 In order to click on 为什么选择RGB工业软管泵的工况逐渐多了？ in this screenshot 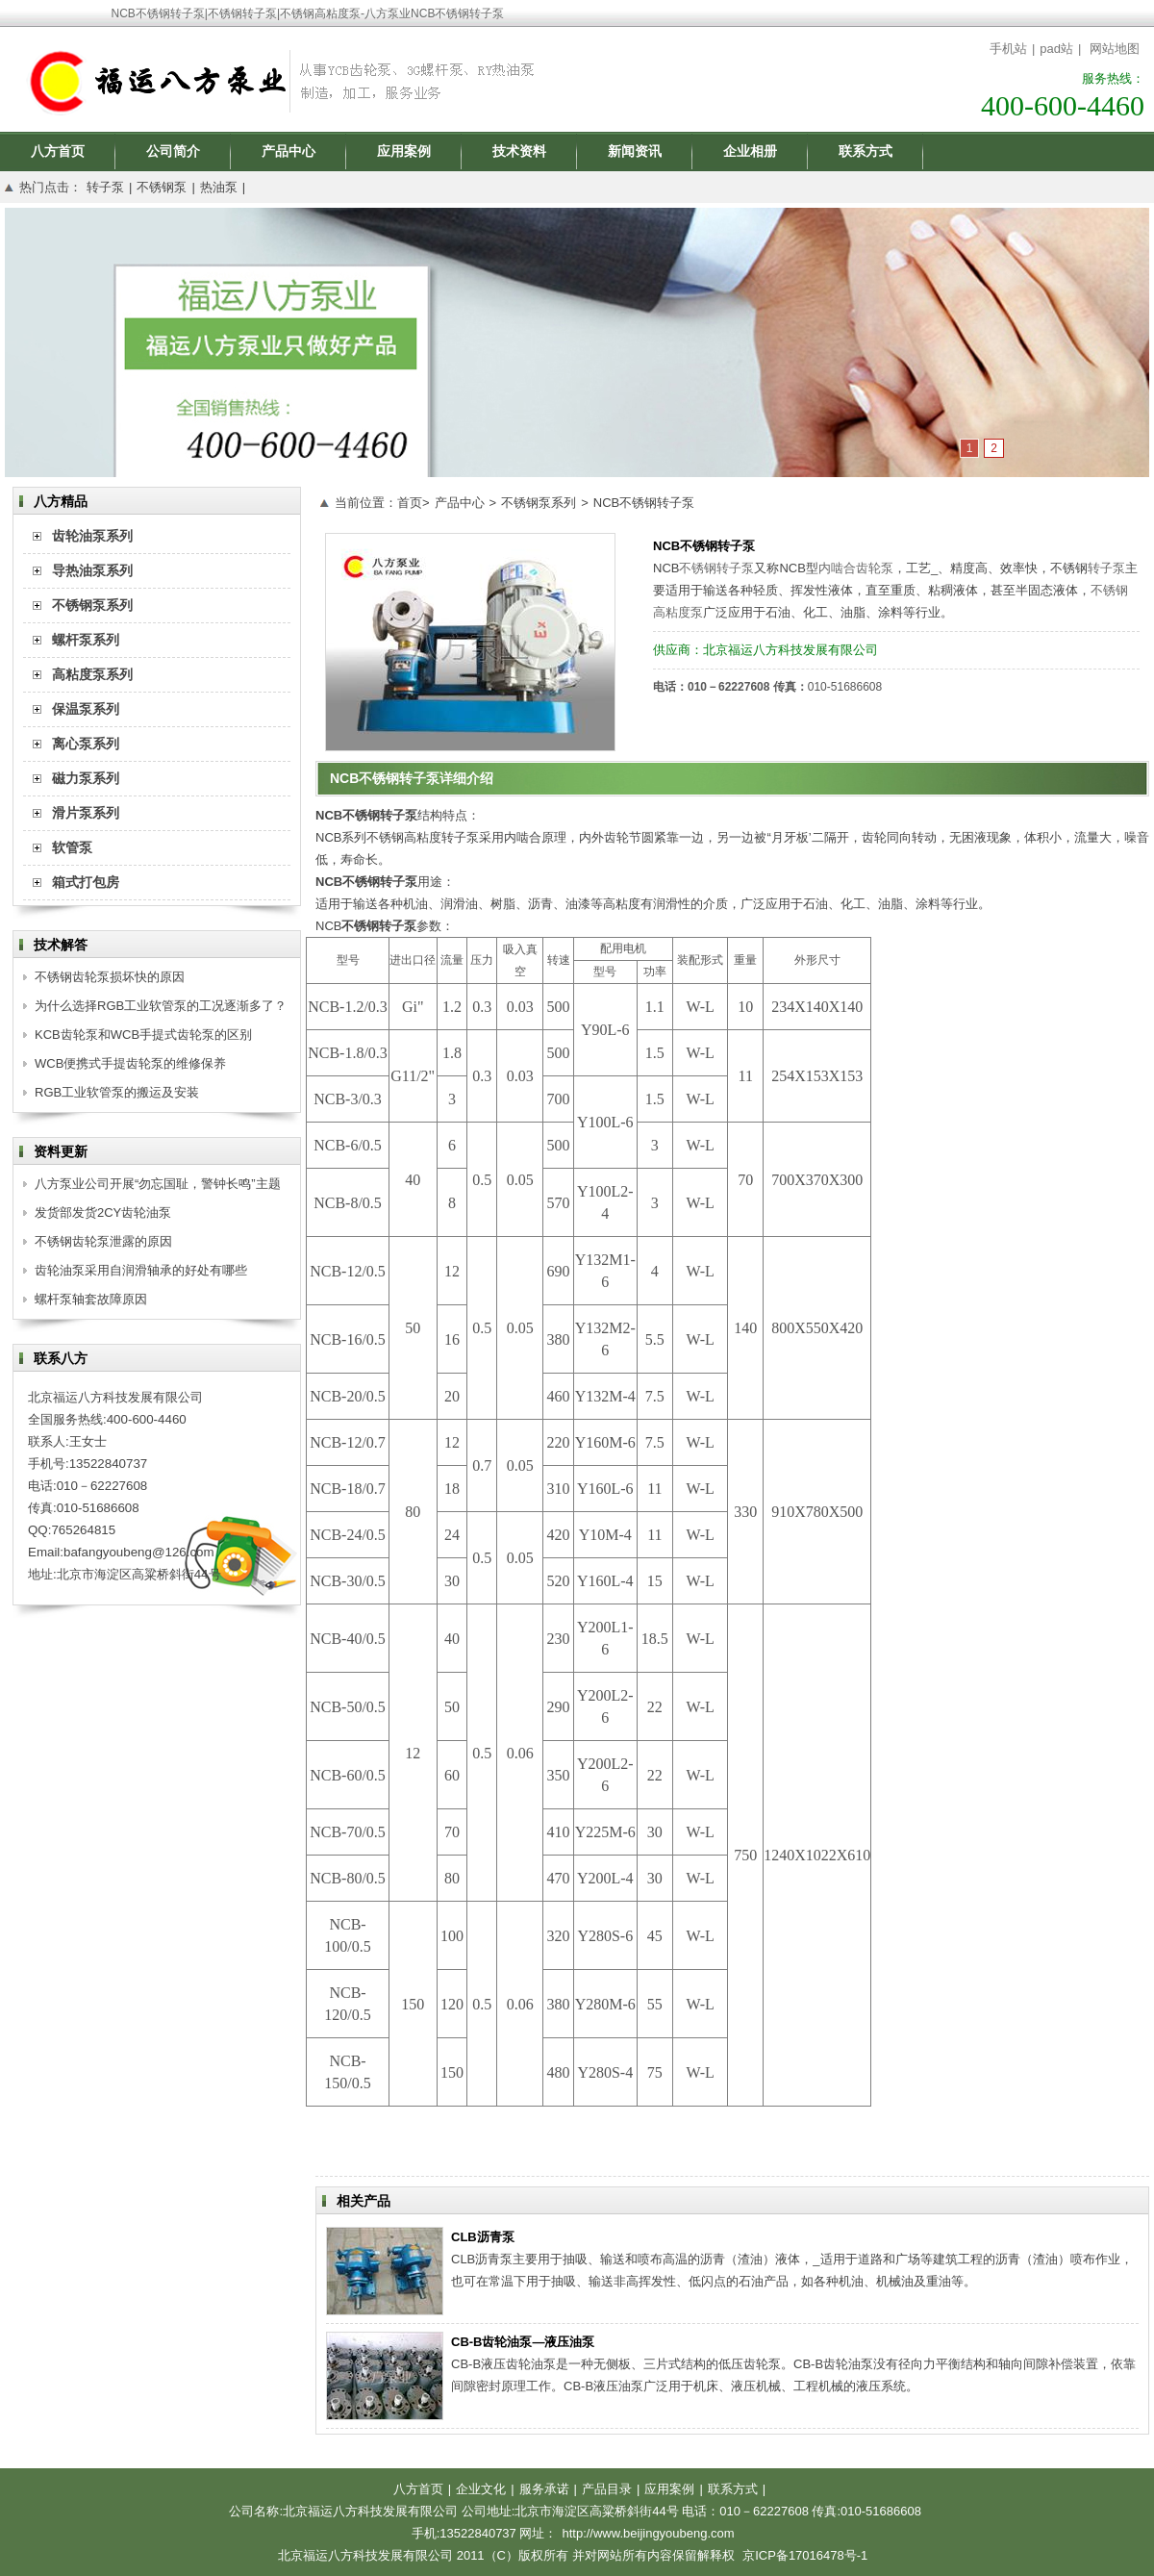, I will do `click(161, 1005)`.